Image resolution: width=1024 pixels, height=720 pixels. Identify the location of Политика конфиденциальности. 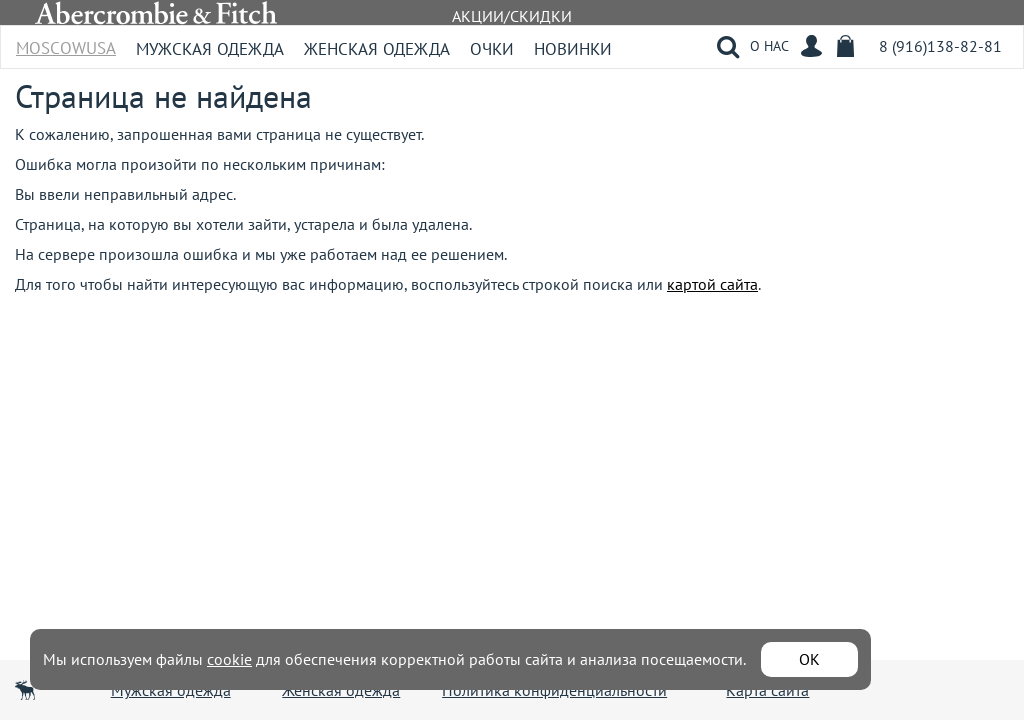
(554, 690).